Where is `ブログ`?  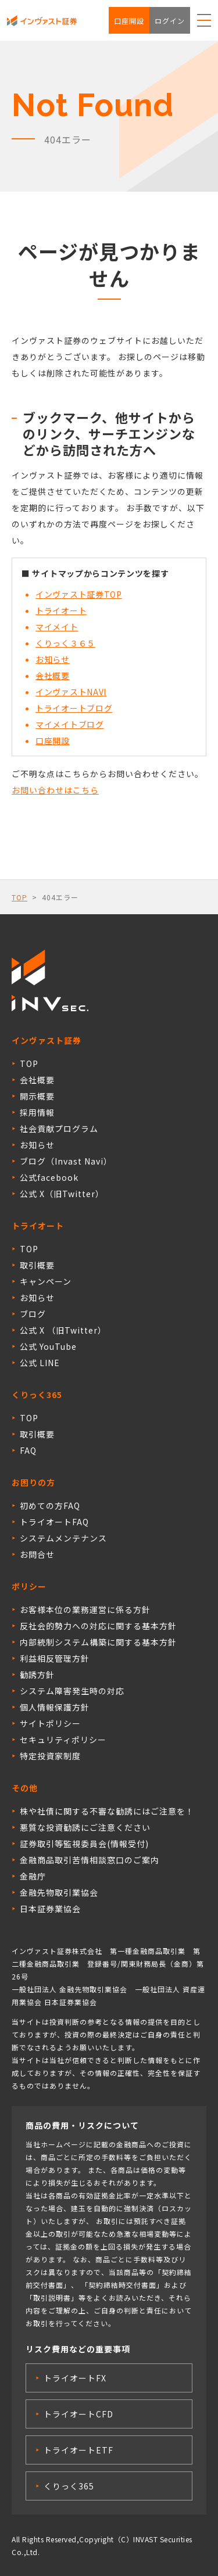
ブログ is located at coordinates (33, 1314).